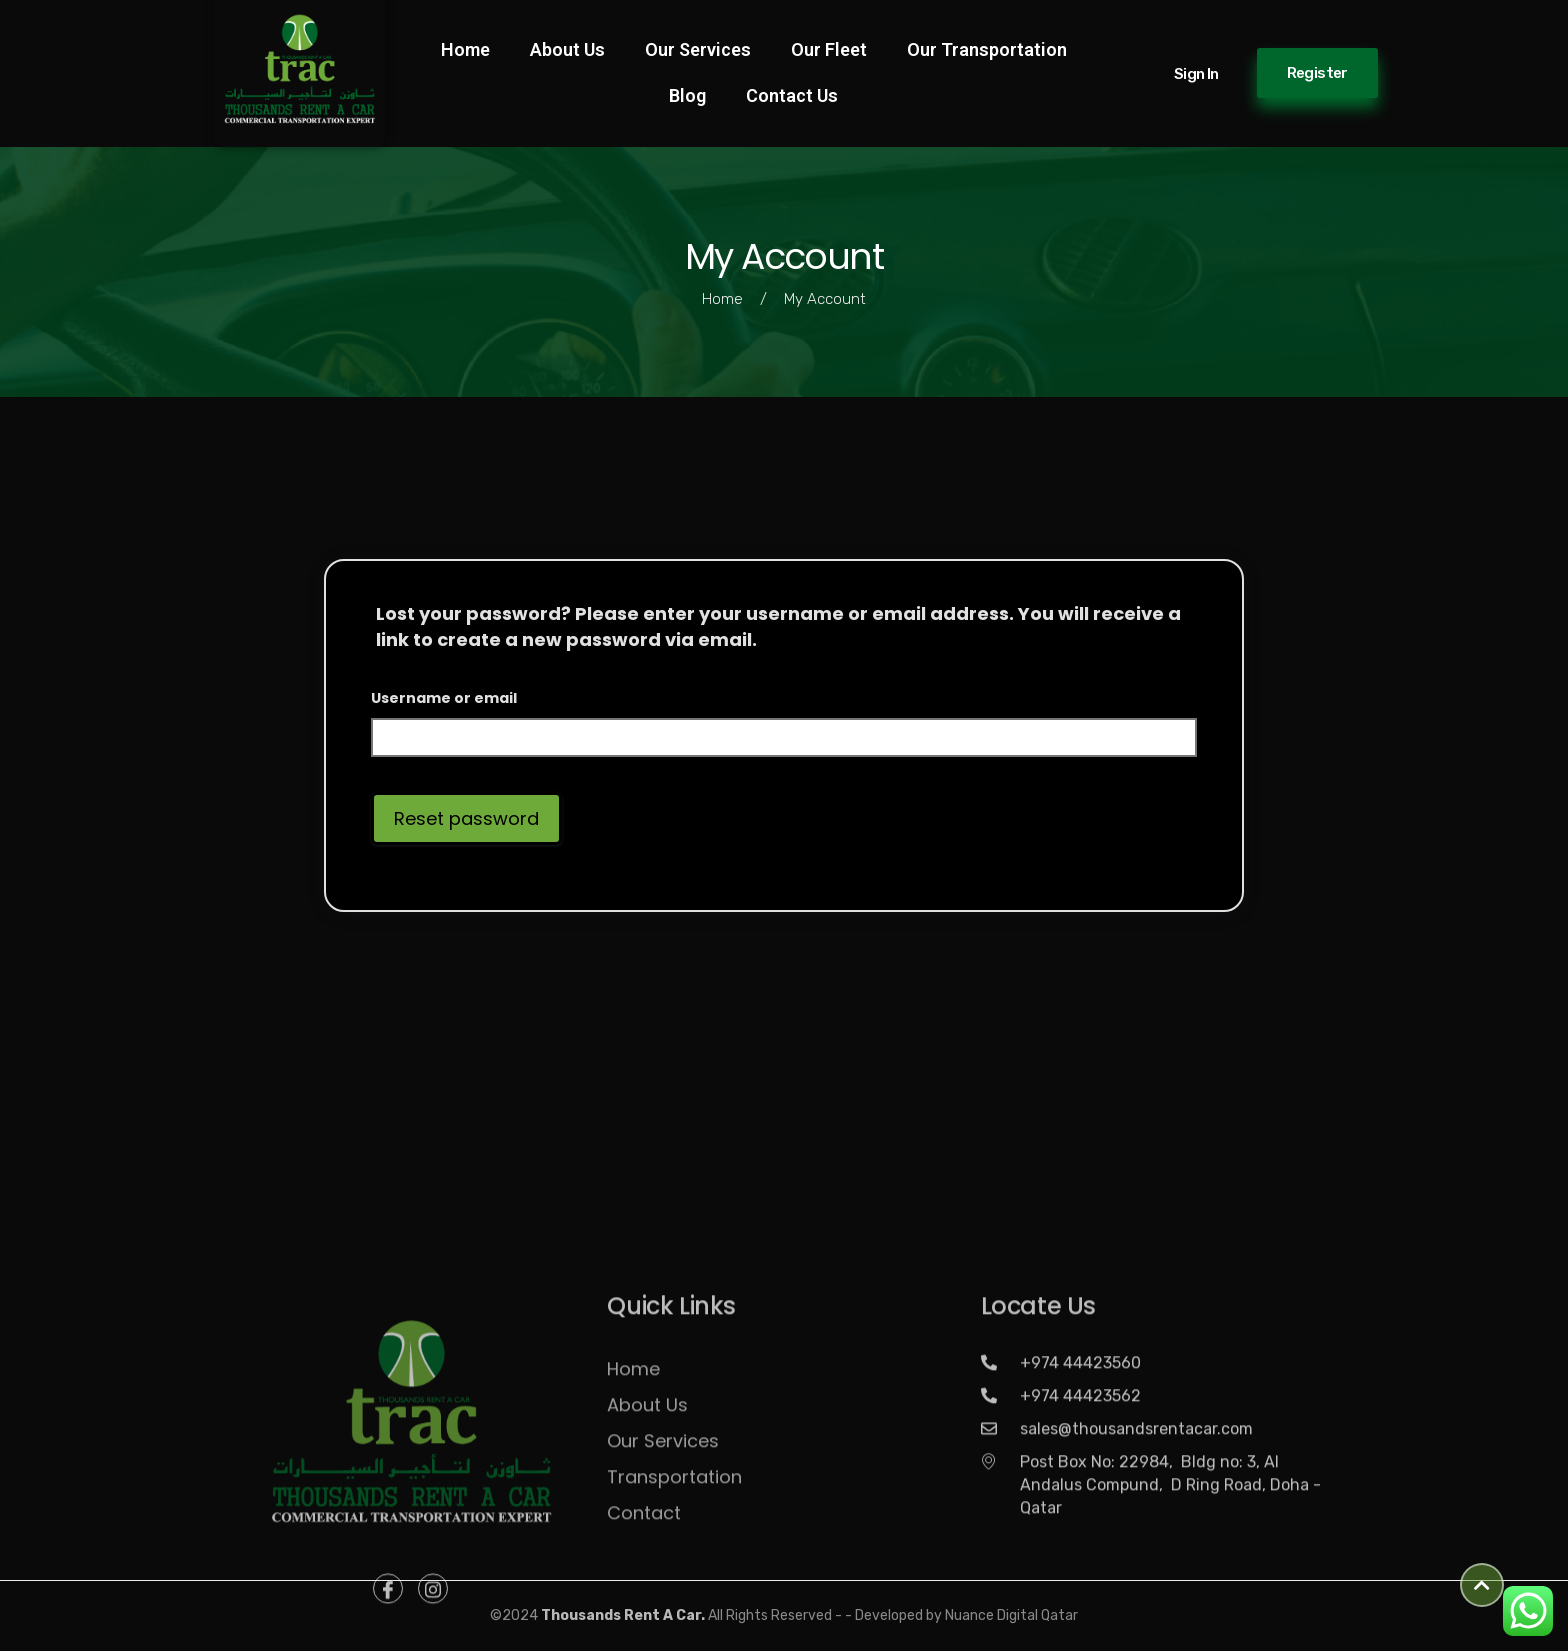 The width and height of the screenshot is (1568, 1651). Describe the element at coordinates (567, 49) in the screenshot. I see `About Us` at that location.